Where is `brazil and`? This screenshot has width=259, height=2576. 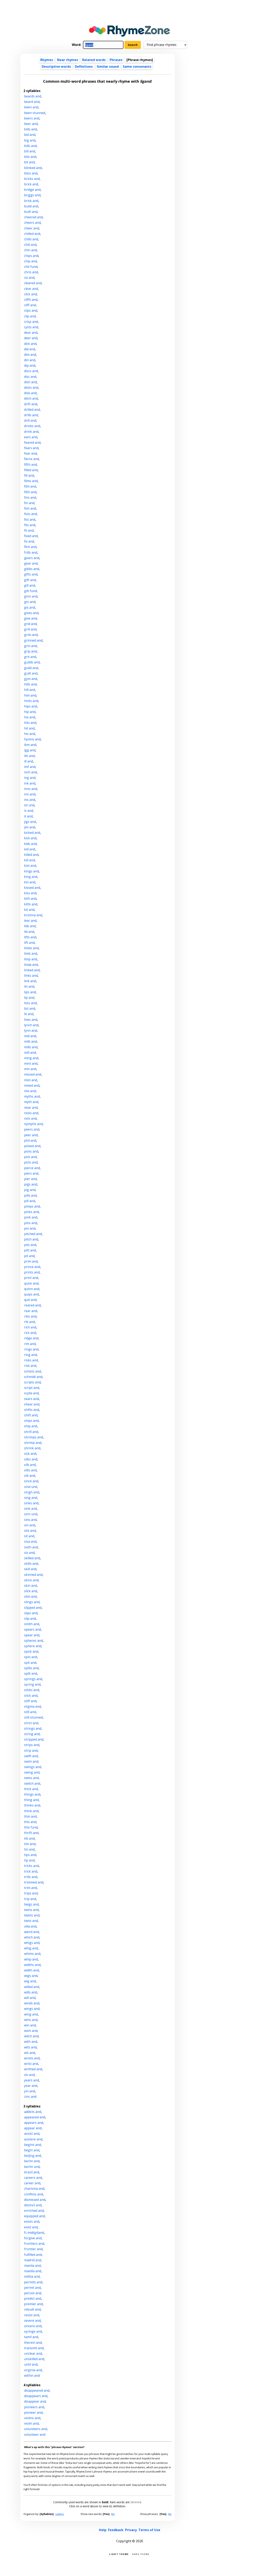
brazil and is located at coordinates (31, 2172).